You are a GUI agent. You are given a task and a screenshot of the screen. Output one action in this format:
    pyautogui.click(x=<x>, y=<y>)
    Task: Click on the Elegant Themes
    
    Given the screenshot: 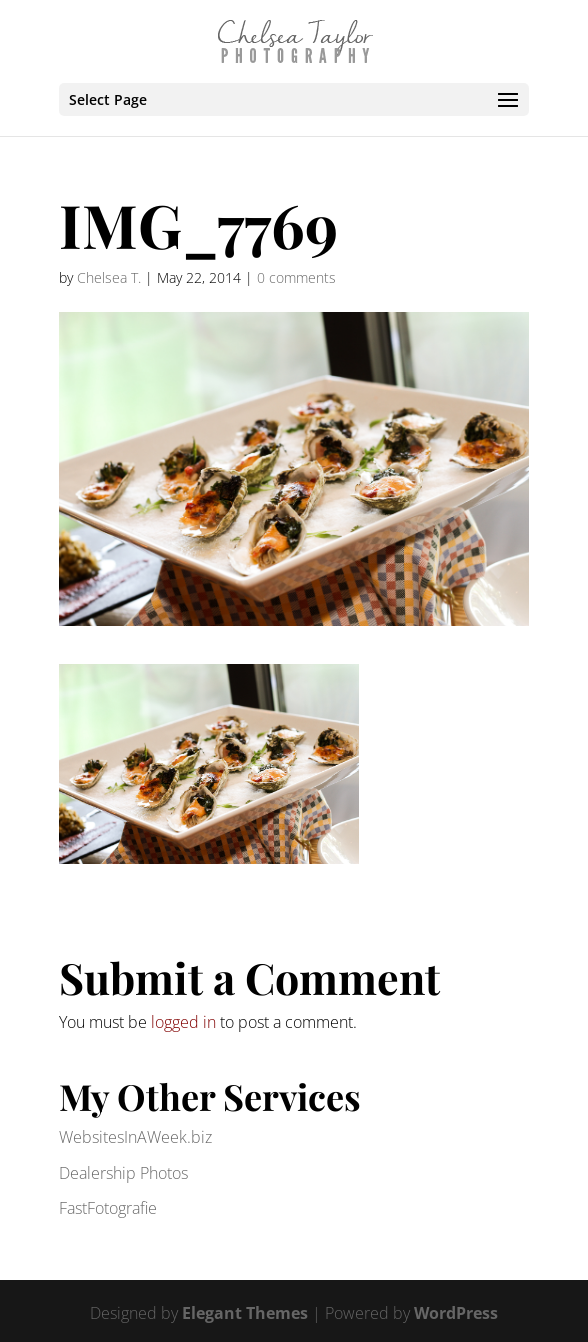 What is the action you would take?
    pyautogui.click(x=245, y=1313)
    